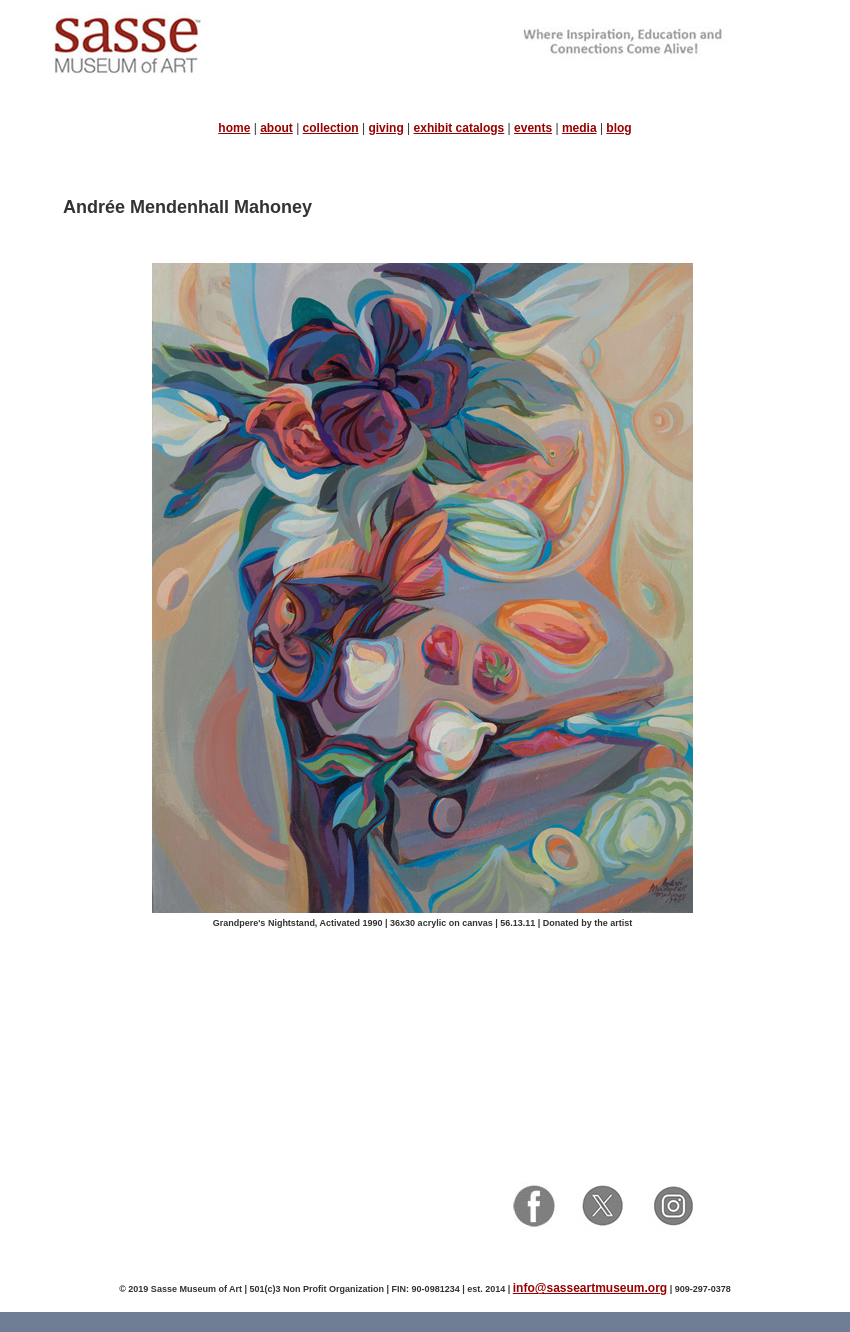 The width and height of the screenshot is (850, 1332). I want to click on giving, so click(385, 128).